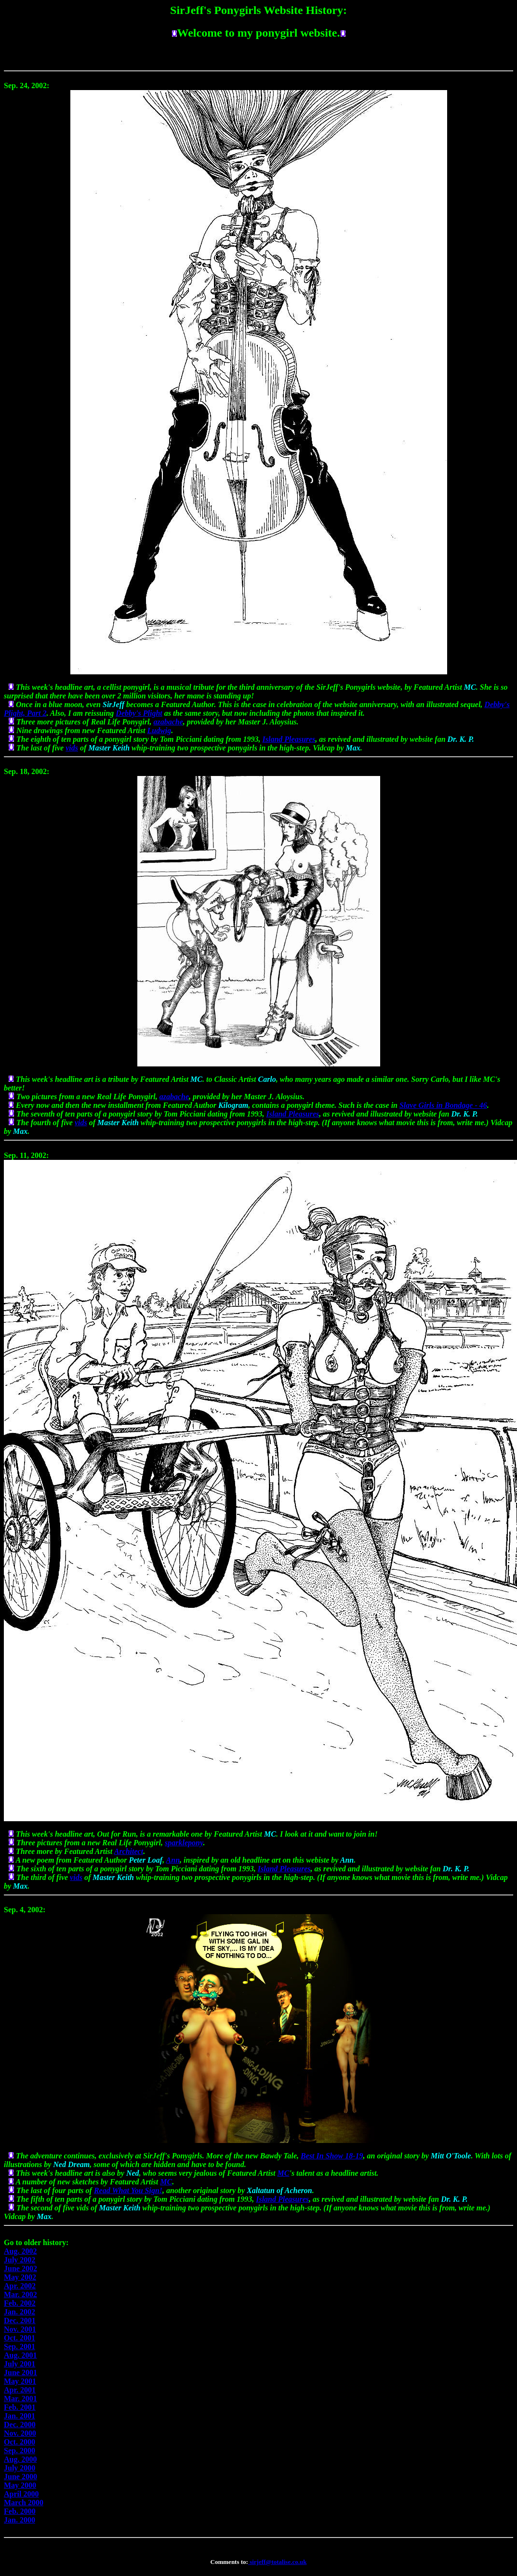 Image resolution: width=517 pixels, height=2576 pixels. Describe the element at coordinates (20, 2251) in the screenshot. I see `Aug. 2002` at that location.